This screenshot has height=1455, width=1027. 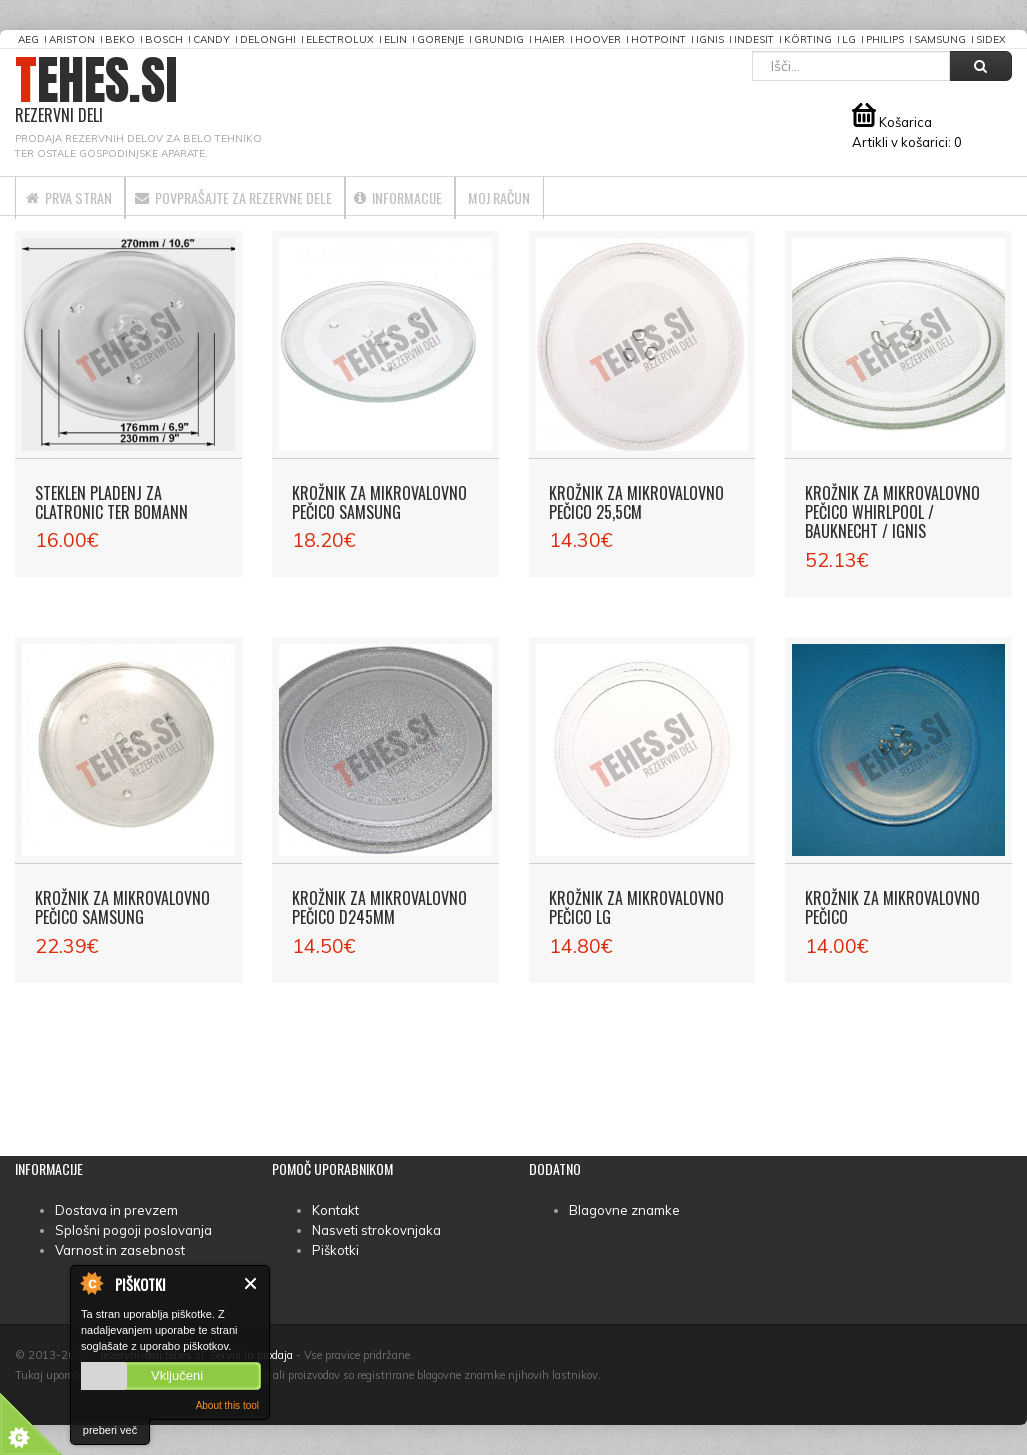 What do you see at coordinates (282, 196) in the screenshot?
I see `Povprašajte za rezervne dele` at bounding box center [282, 196].